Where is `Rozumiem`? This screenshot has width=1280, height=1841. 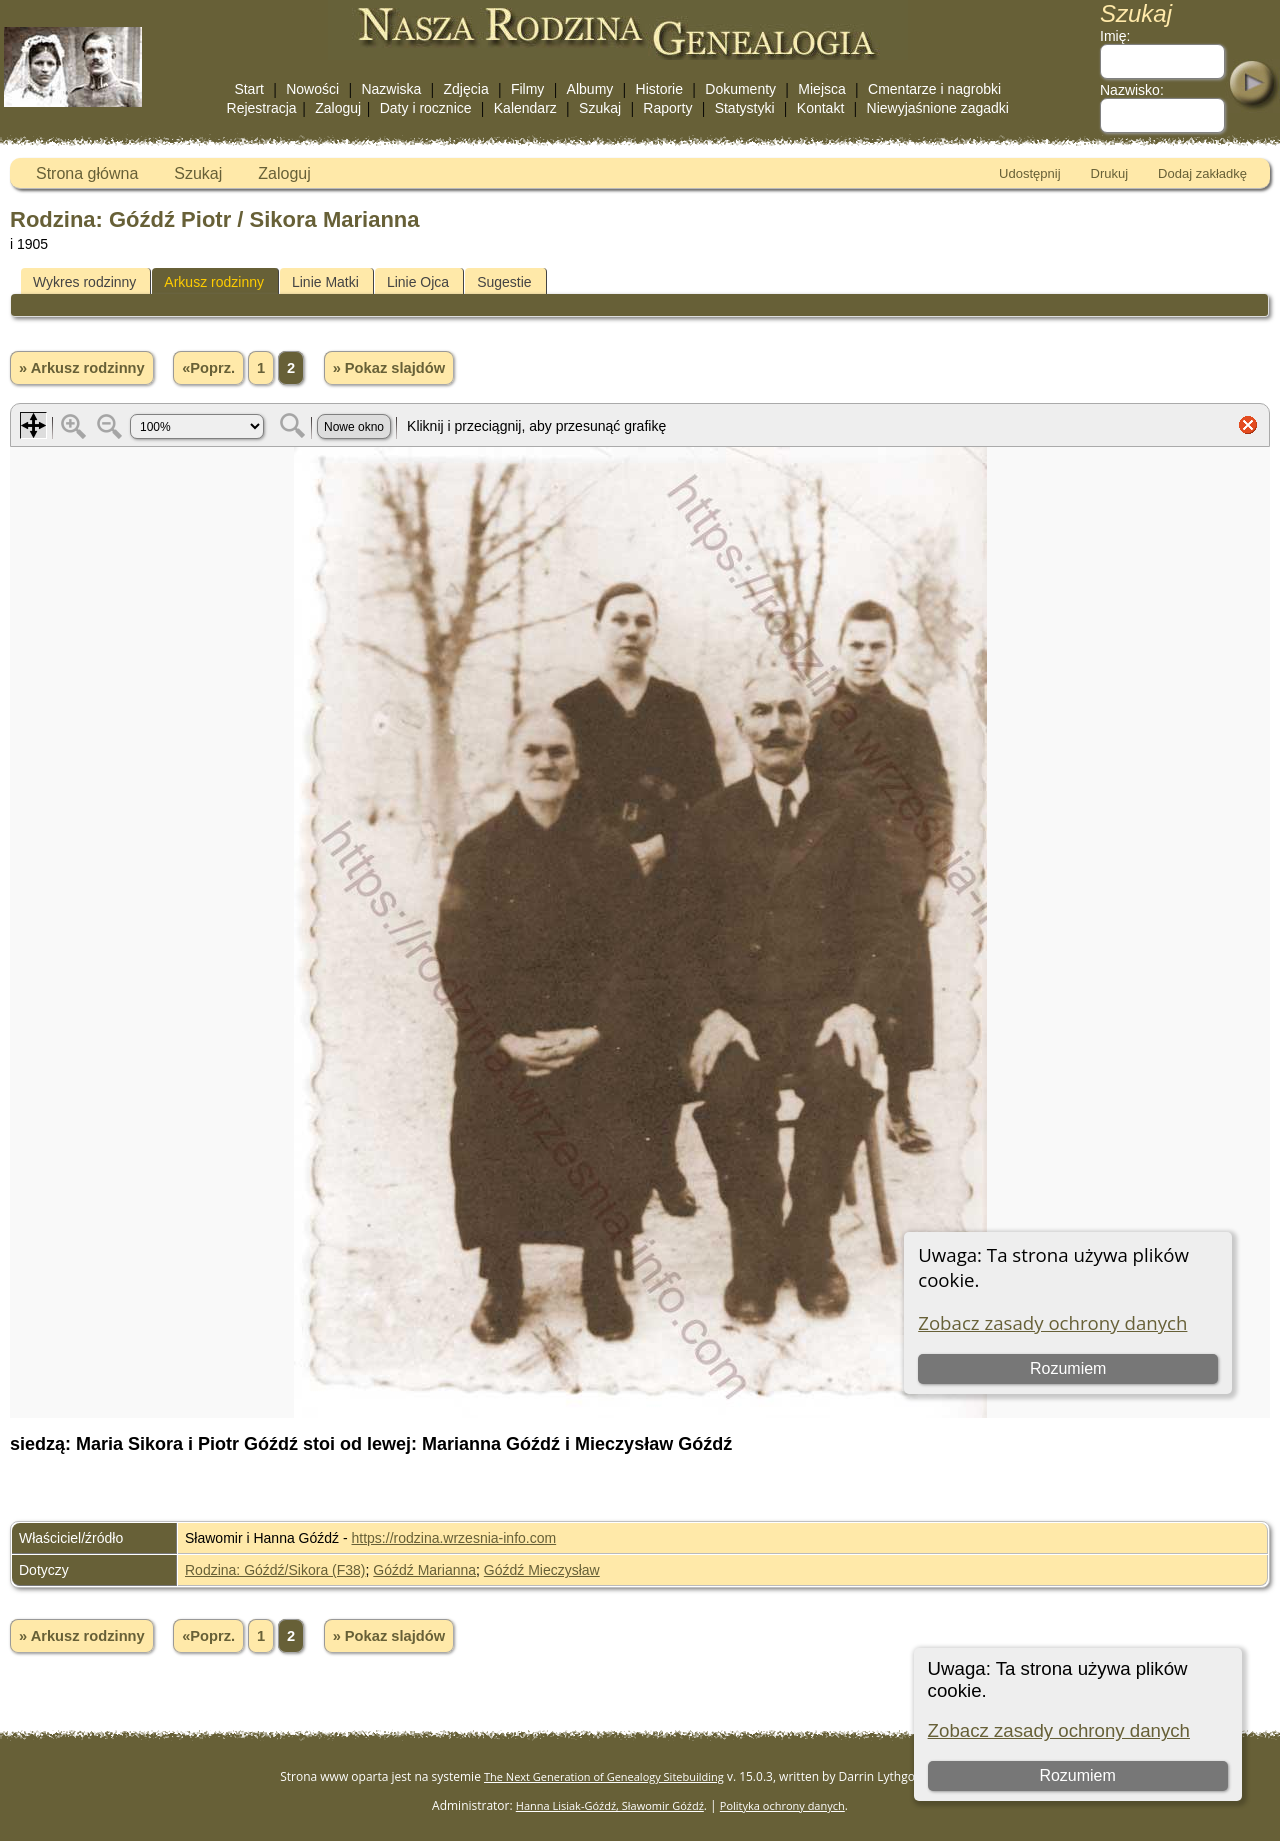 Rozumiem is located at coordinates (1077, 1775).